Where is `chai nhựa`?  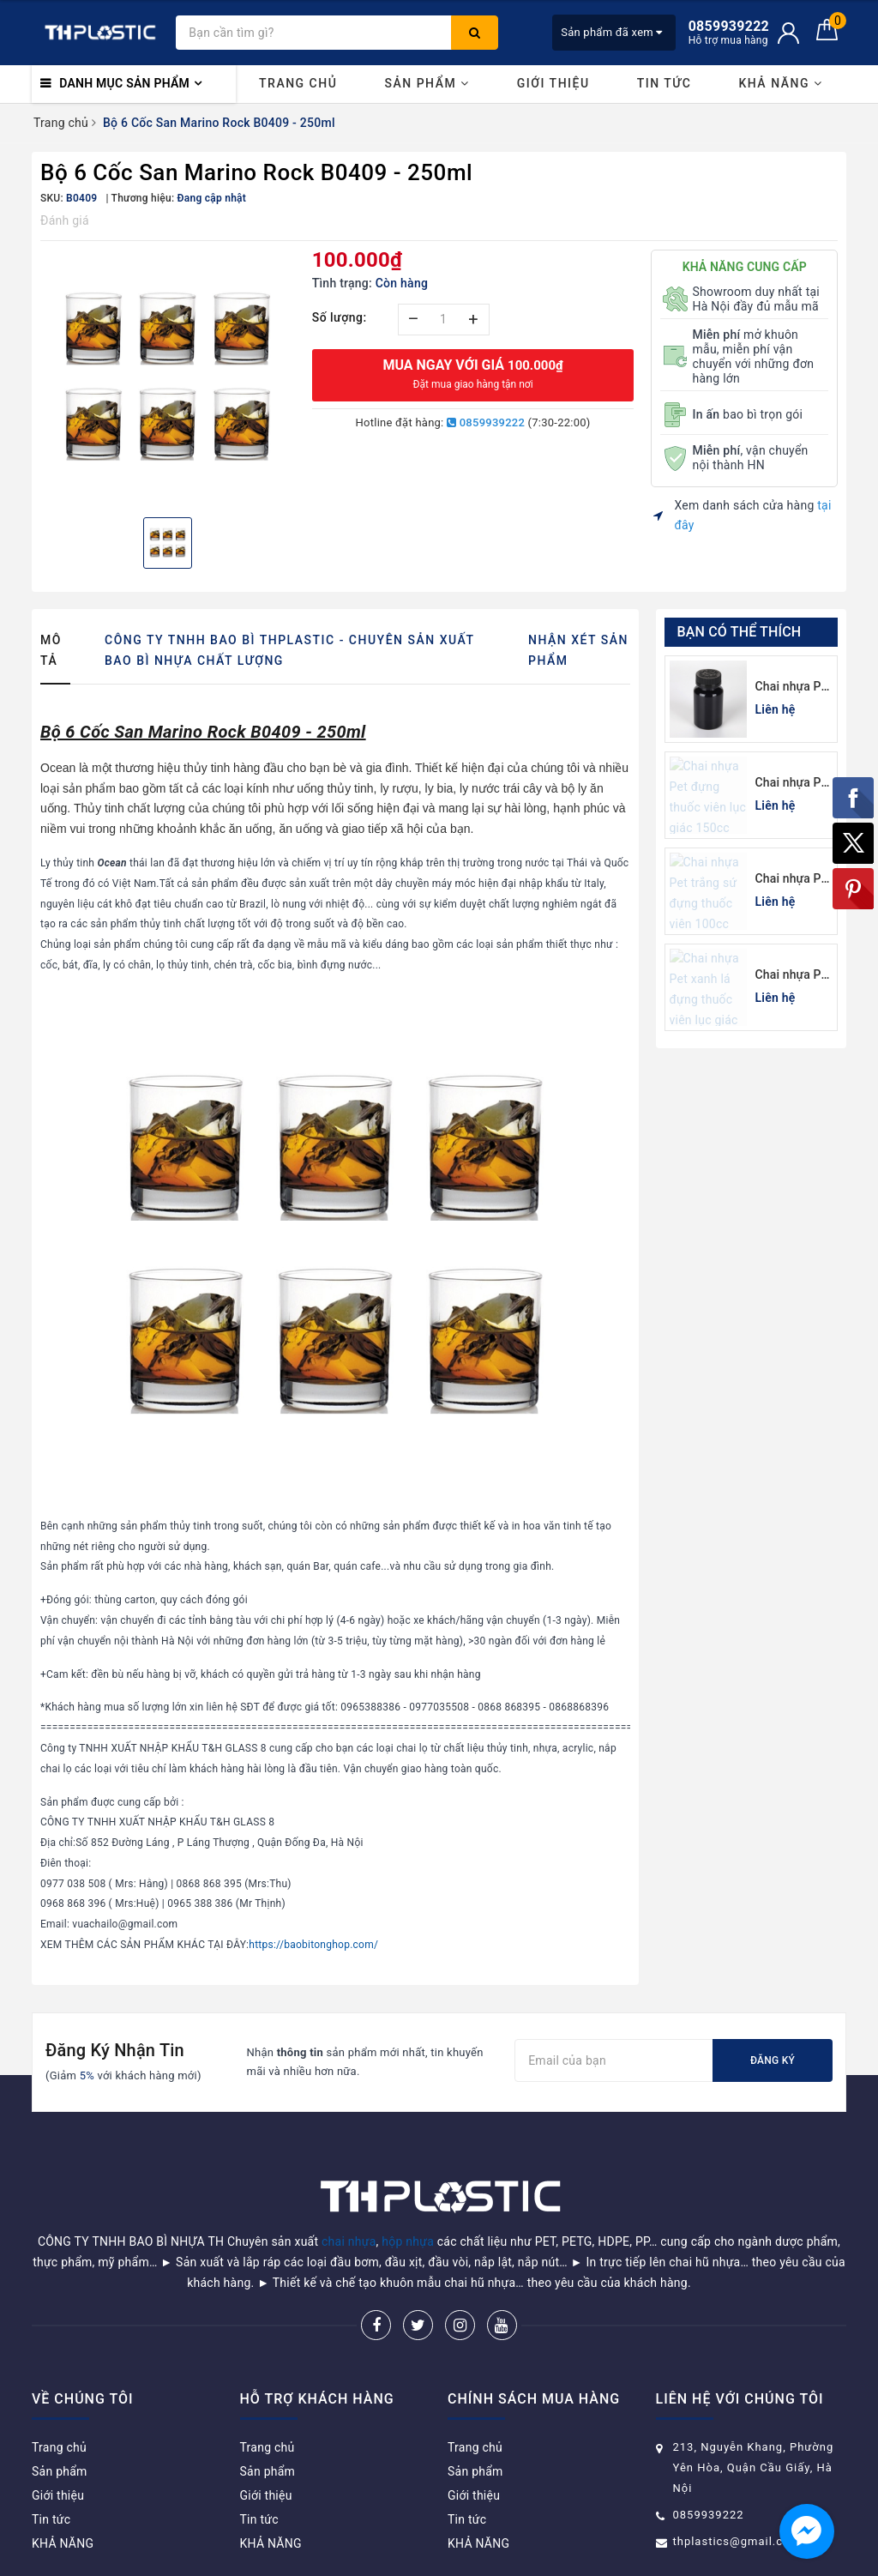
chai nhựa is located at coordinates (349, 2198).